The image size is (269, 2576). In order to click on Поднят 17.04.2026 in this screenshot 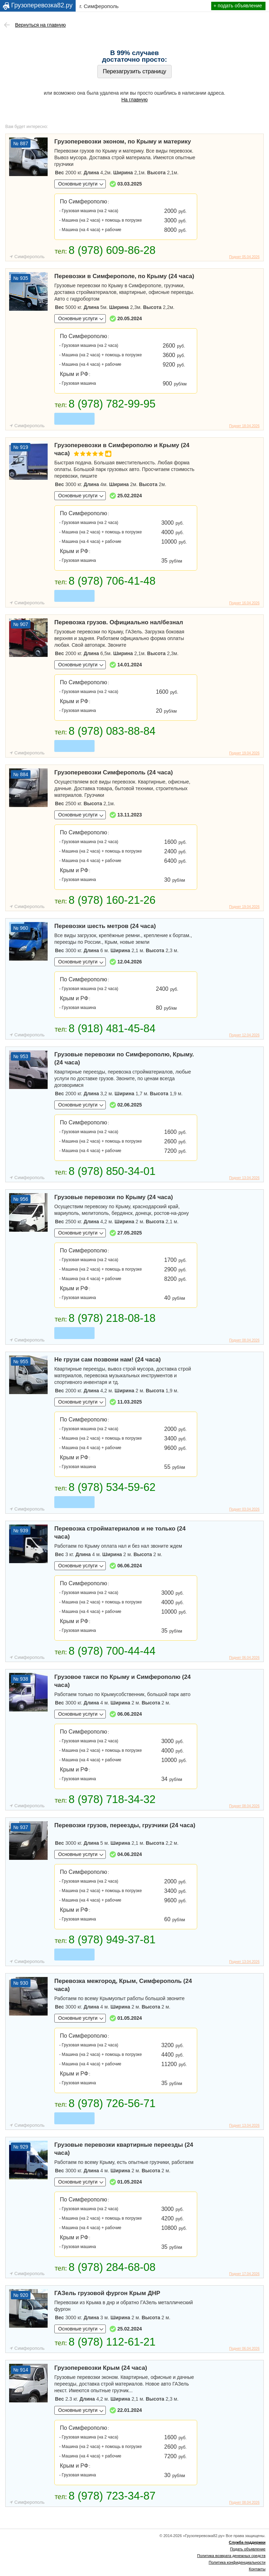, I will do `click(244, 2274)`.